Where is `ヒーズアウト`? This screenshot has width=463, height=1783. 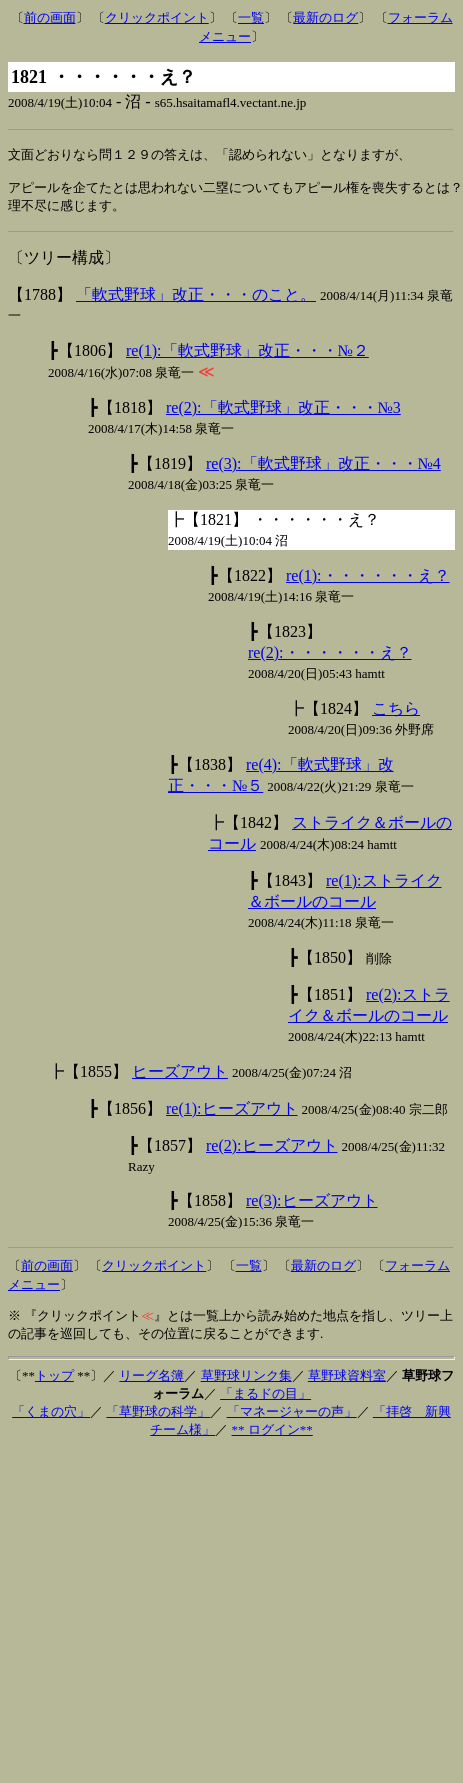 ヒーズアウト is located at coordinates (180, 1077).